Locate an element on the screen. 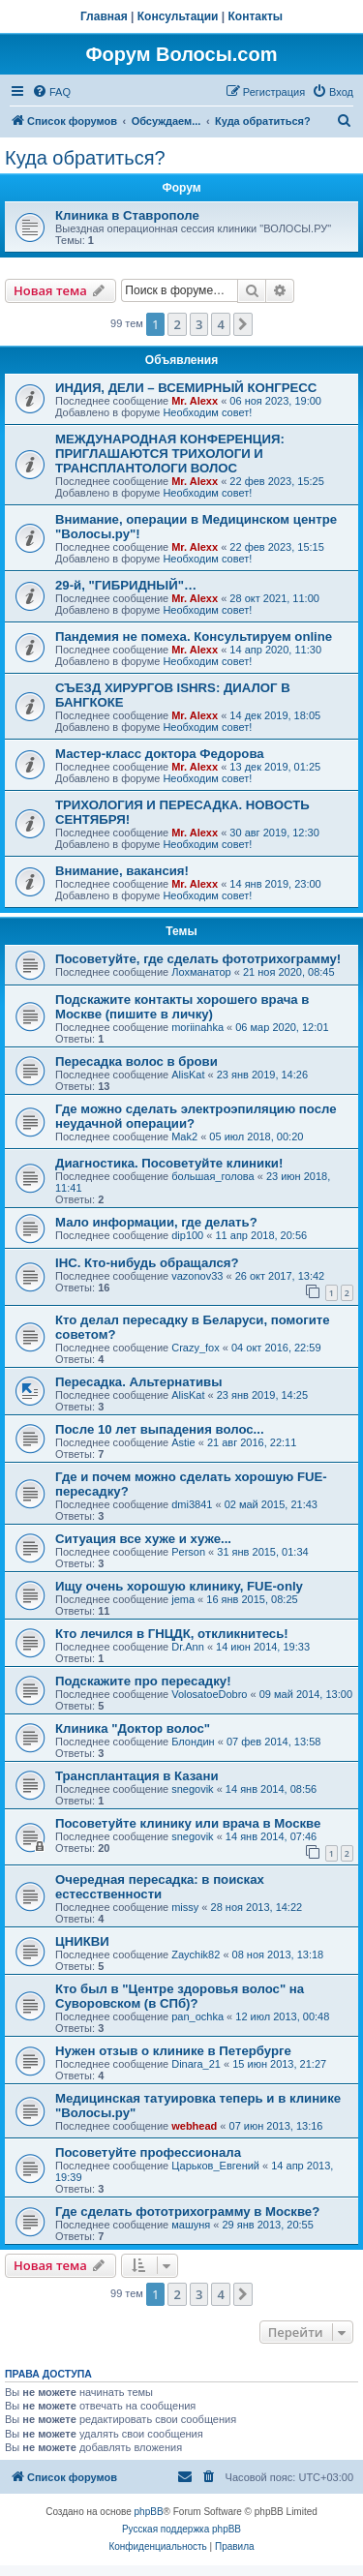  большая_голова is located at coordinates (213, 1176).